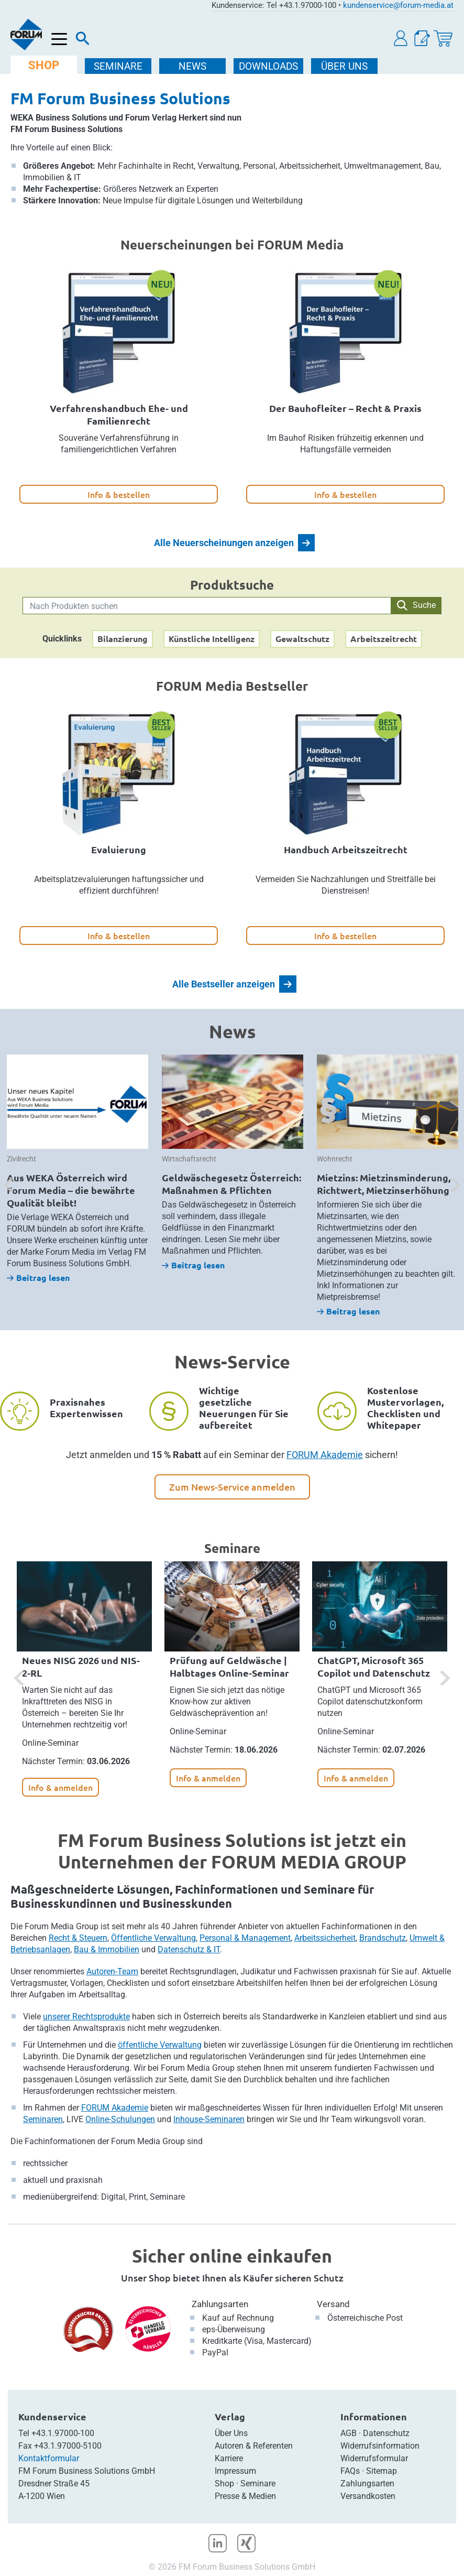 This screenshot has width=464, height=2576. Describe the element at coordinates (224, 2483) in the screenshot. I see `Shop` at that location.